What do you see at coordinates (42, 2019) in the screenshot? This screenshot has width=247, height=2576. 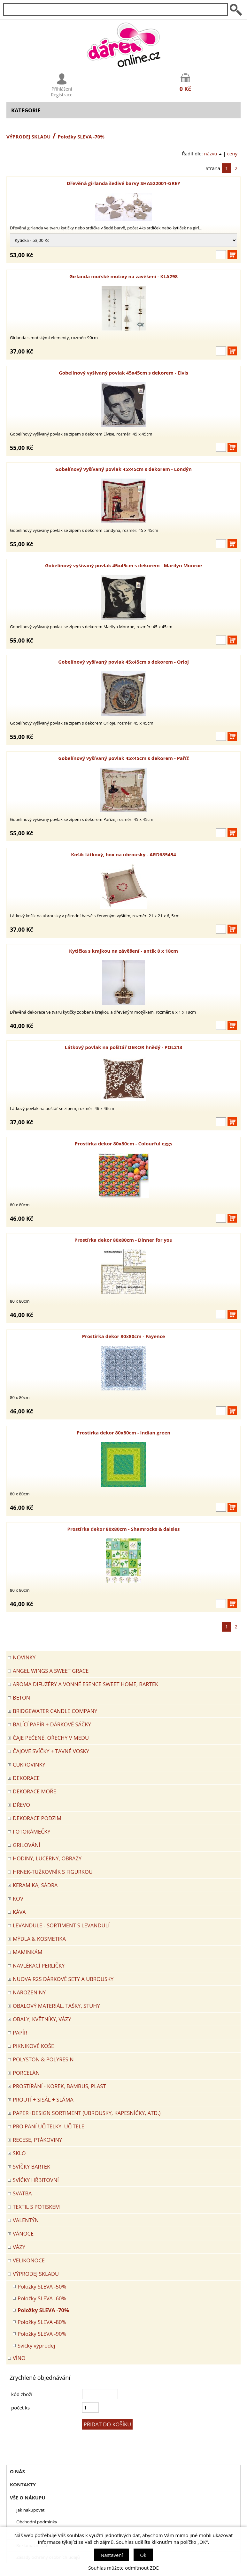 I see `OBALY, KVĚTNÍKY, VÁZY` at bounding box center [42, 2019].